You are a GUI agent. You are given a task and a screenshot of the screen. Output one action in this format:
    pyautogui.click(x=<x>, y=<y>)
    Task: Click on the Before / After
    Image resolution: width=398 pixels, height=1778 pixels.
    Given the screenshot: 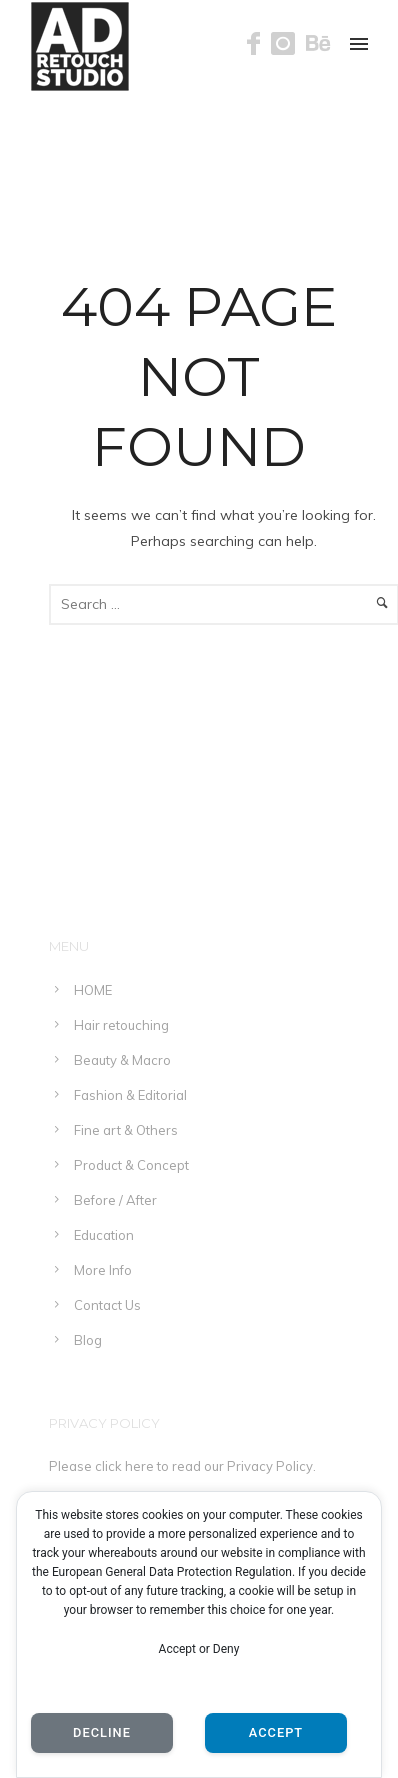 What is the action you would take?
    pyautogui.click(x=115, y=1200)
    